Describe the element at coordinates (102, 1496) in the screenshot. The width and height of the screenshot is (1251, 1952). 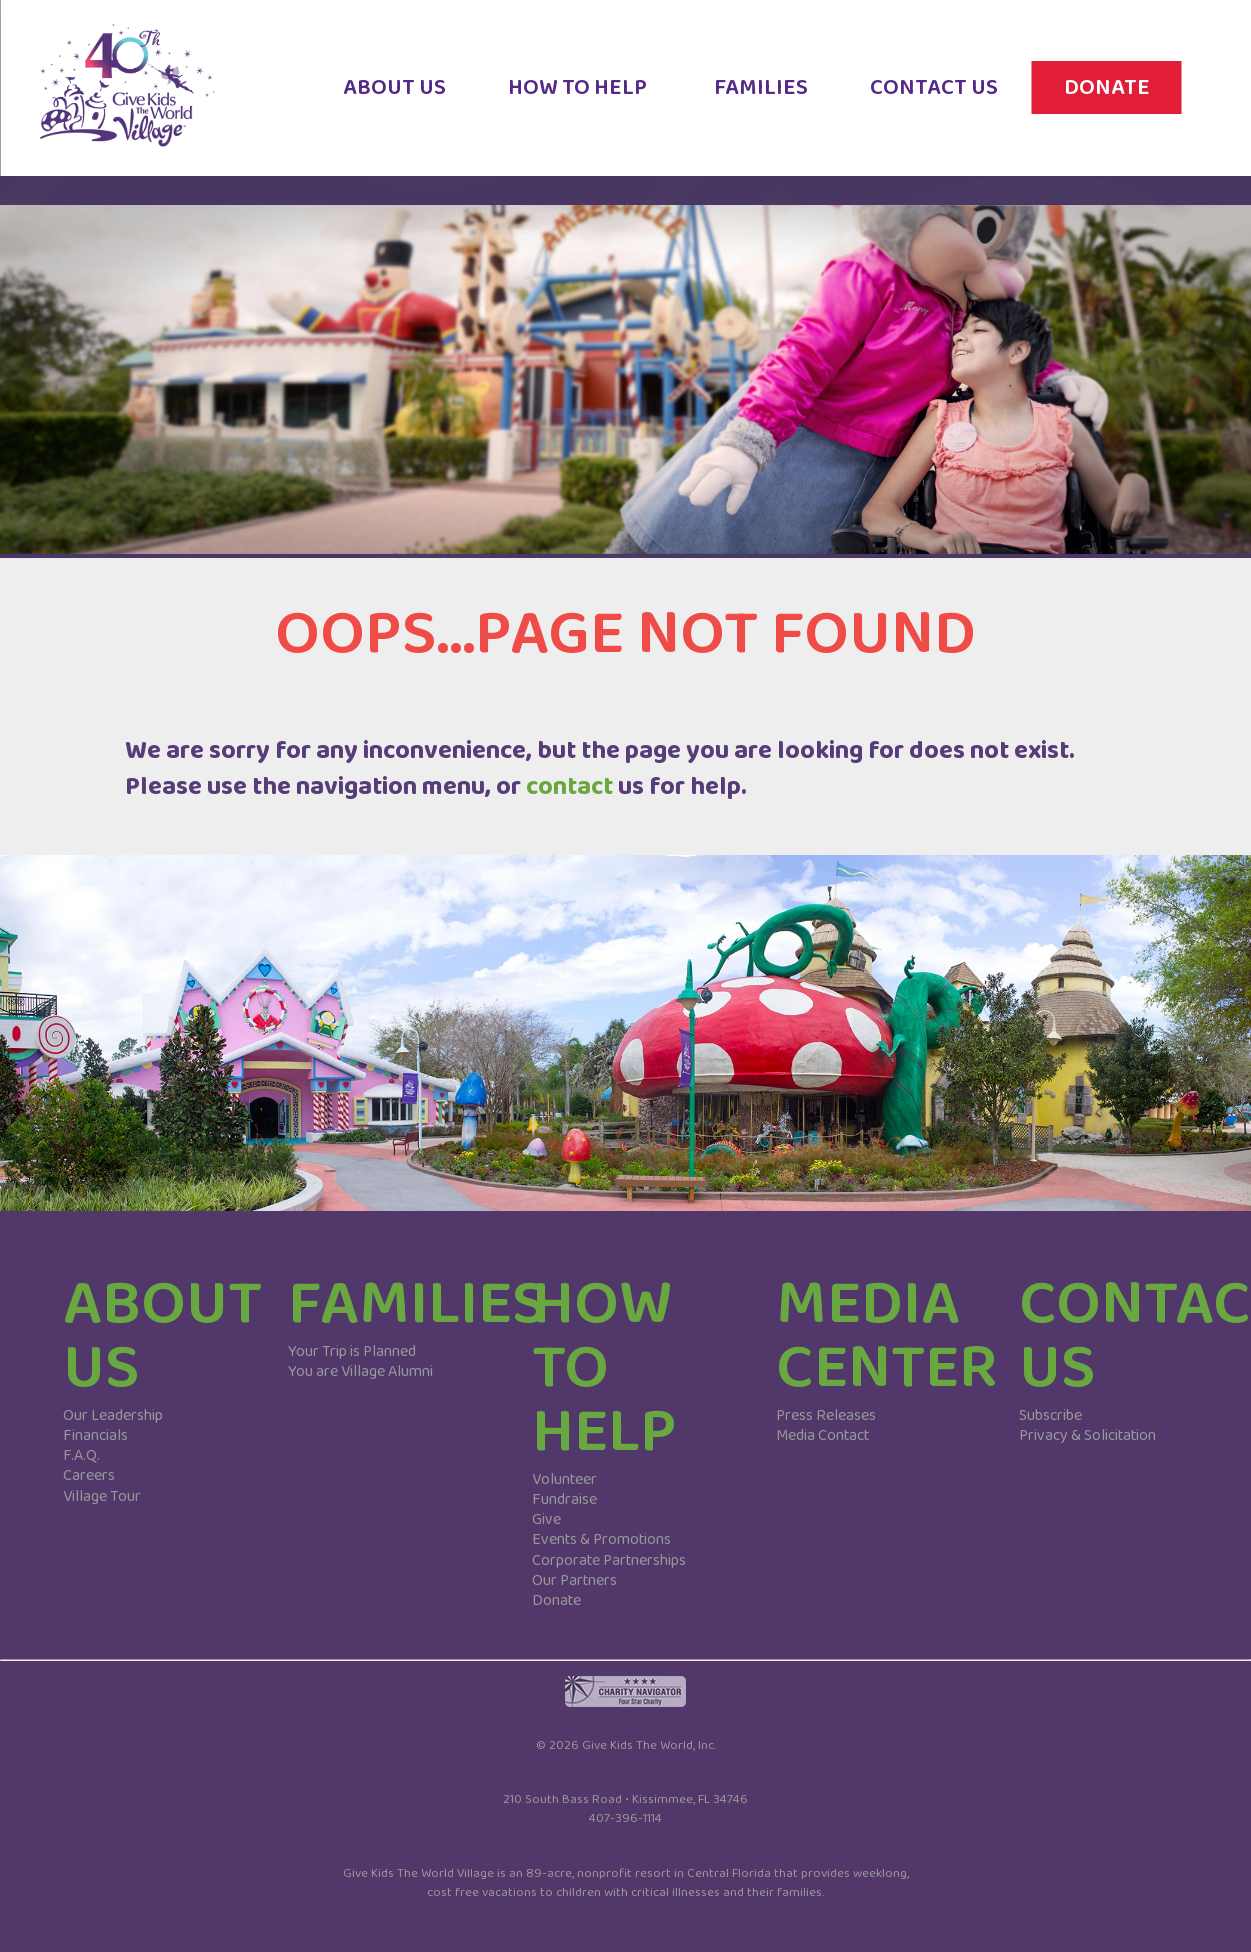
I see `Village Tour` at that location.